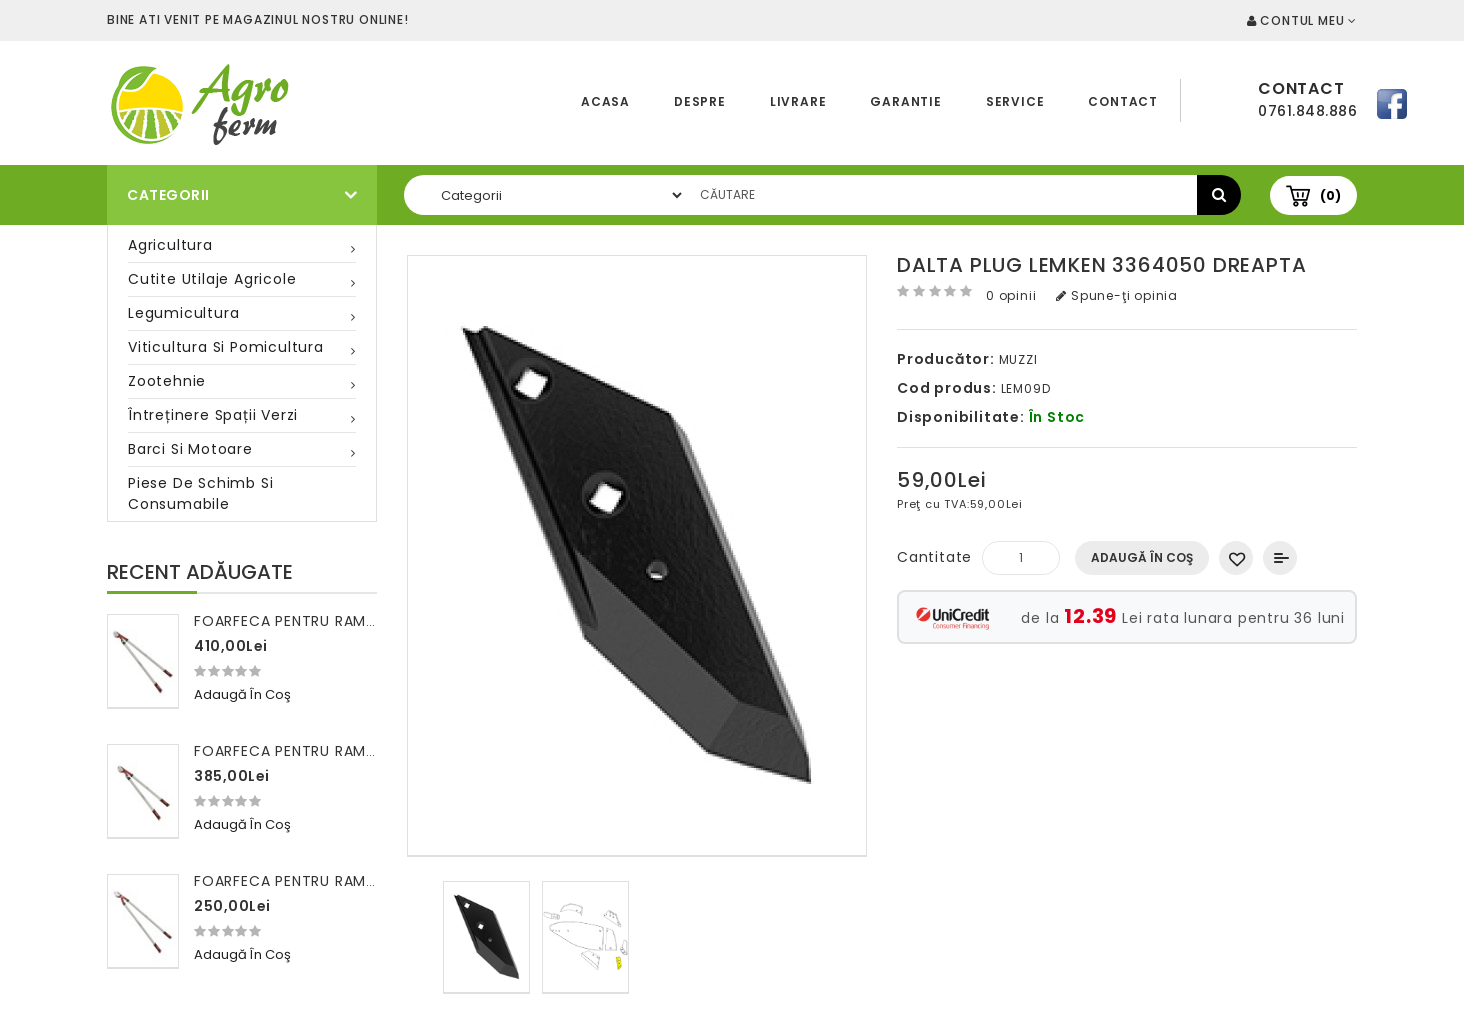  Describe the element at coordinates (700, 101) in the screenshot. I see `Despre` at that location.